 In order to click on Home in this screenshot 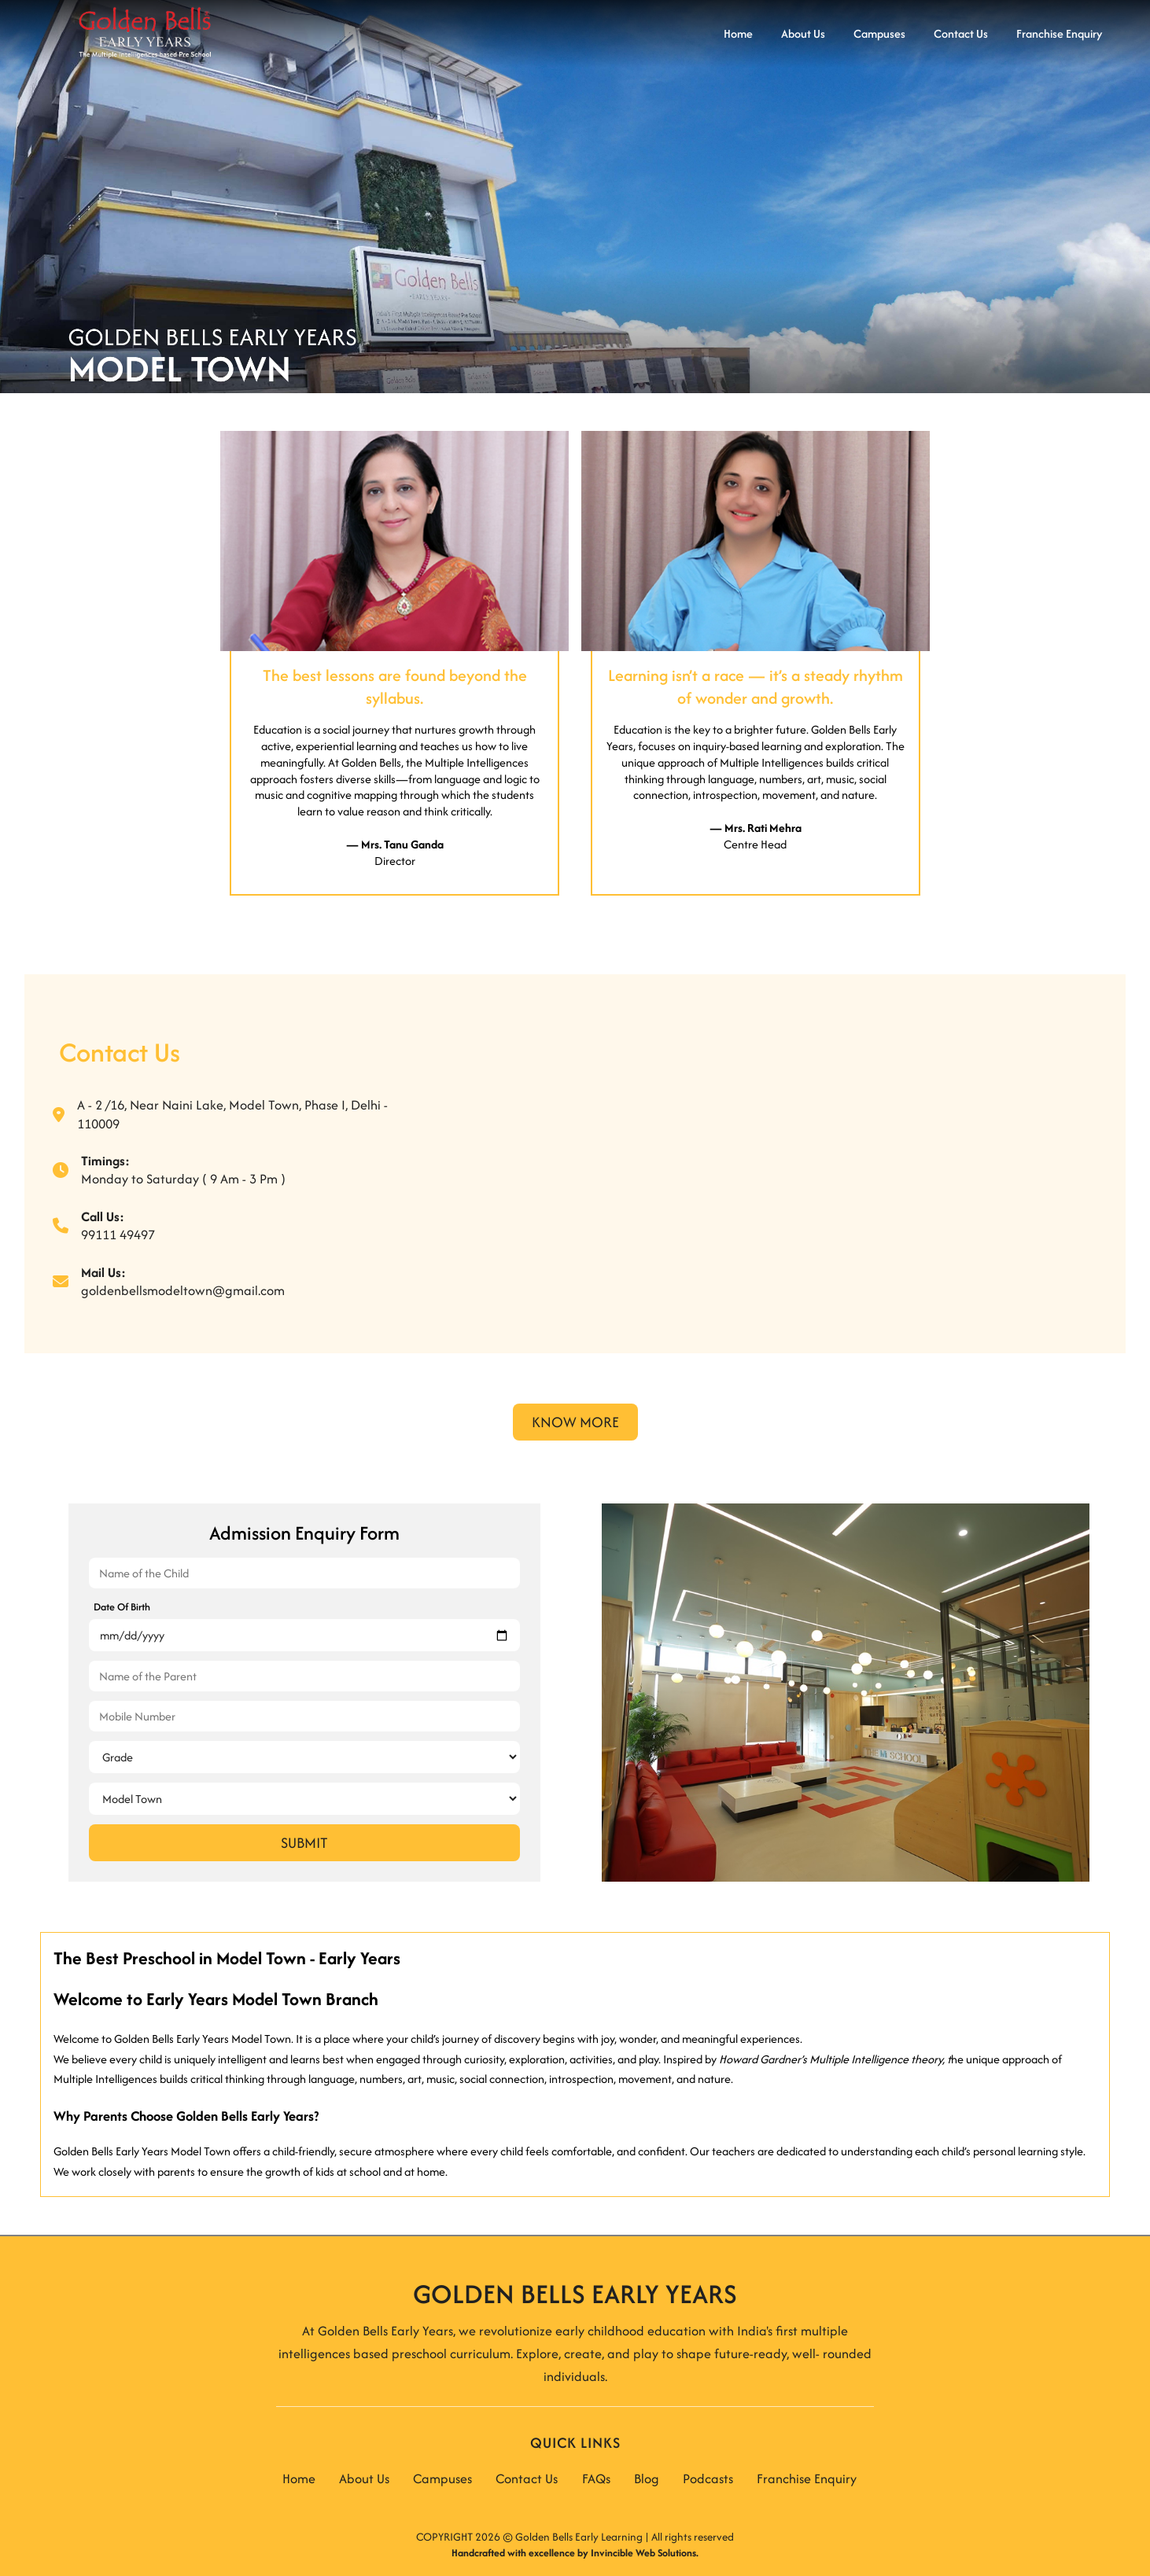, I will do `click(298, 2478)`.